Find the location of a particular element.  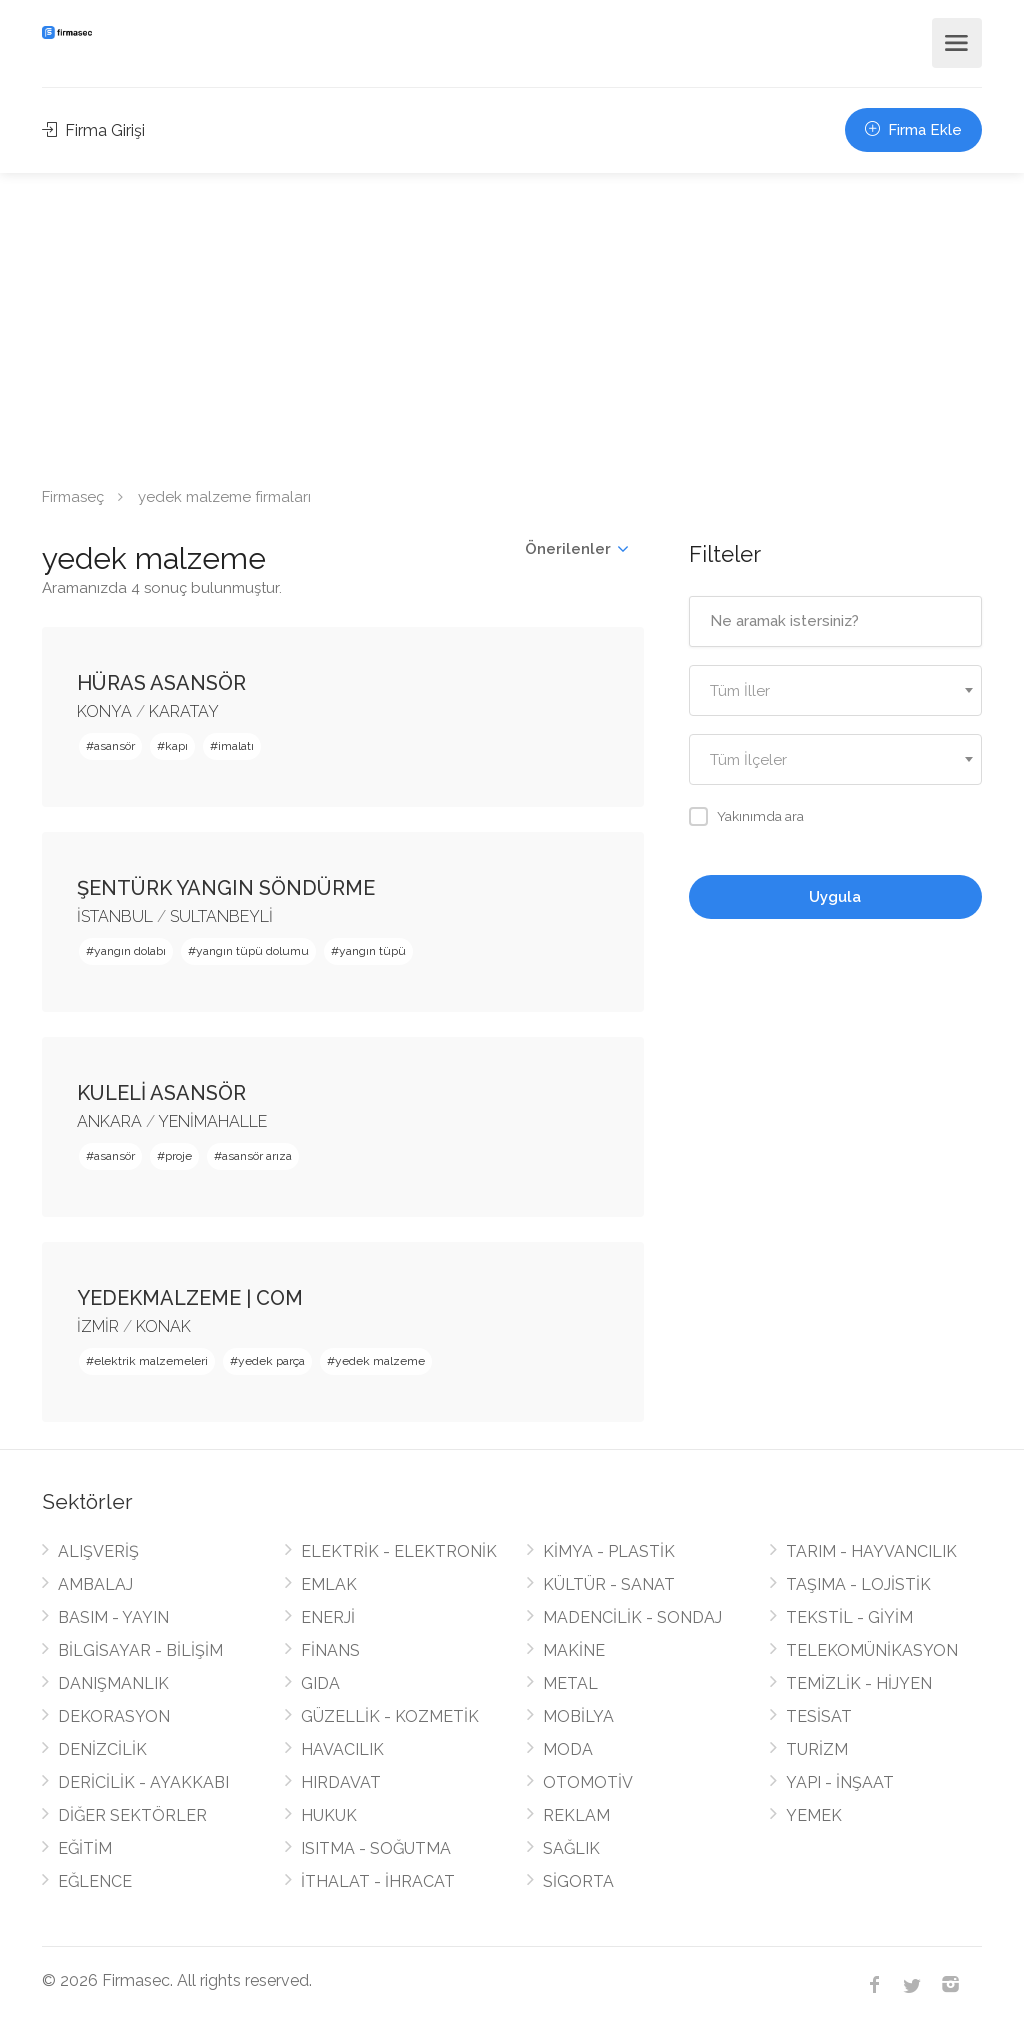

YAPI - İNŞAAT is located at coordinates (840, 1782).